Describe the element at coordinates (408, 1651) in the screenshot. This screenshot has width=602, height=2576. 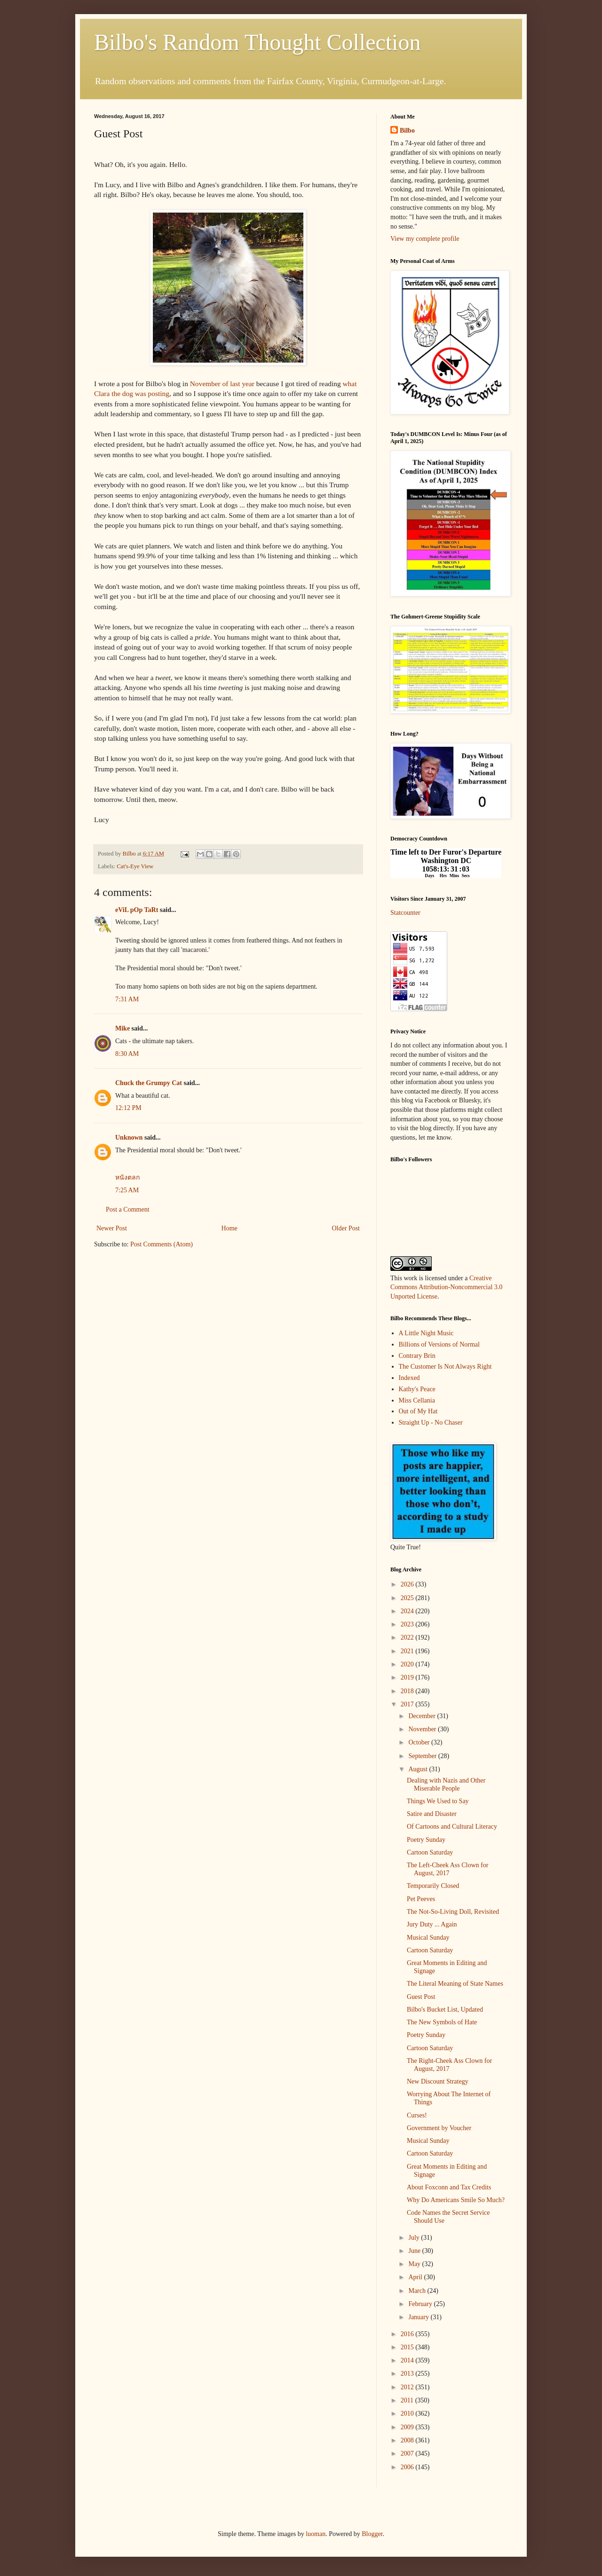
I see `2021` at that location.